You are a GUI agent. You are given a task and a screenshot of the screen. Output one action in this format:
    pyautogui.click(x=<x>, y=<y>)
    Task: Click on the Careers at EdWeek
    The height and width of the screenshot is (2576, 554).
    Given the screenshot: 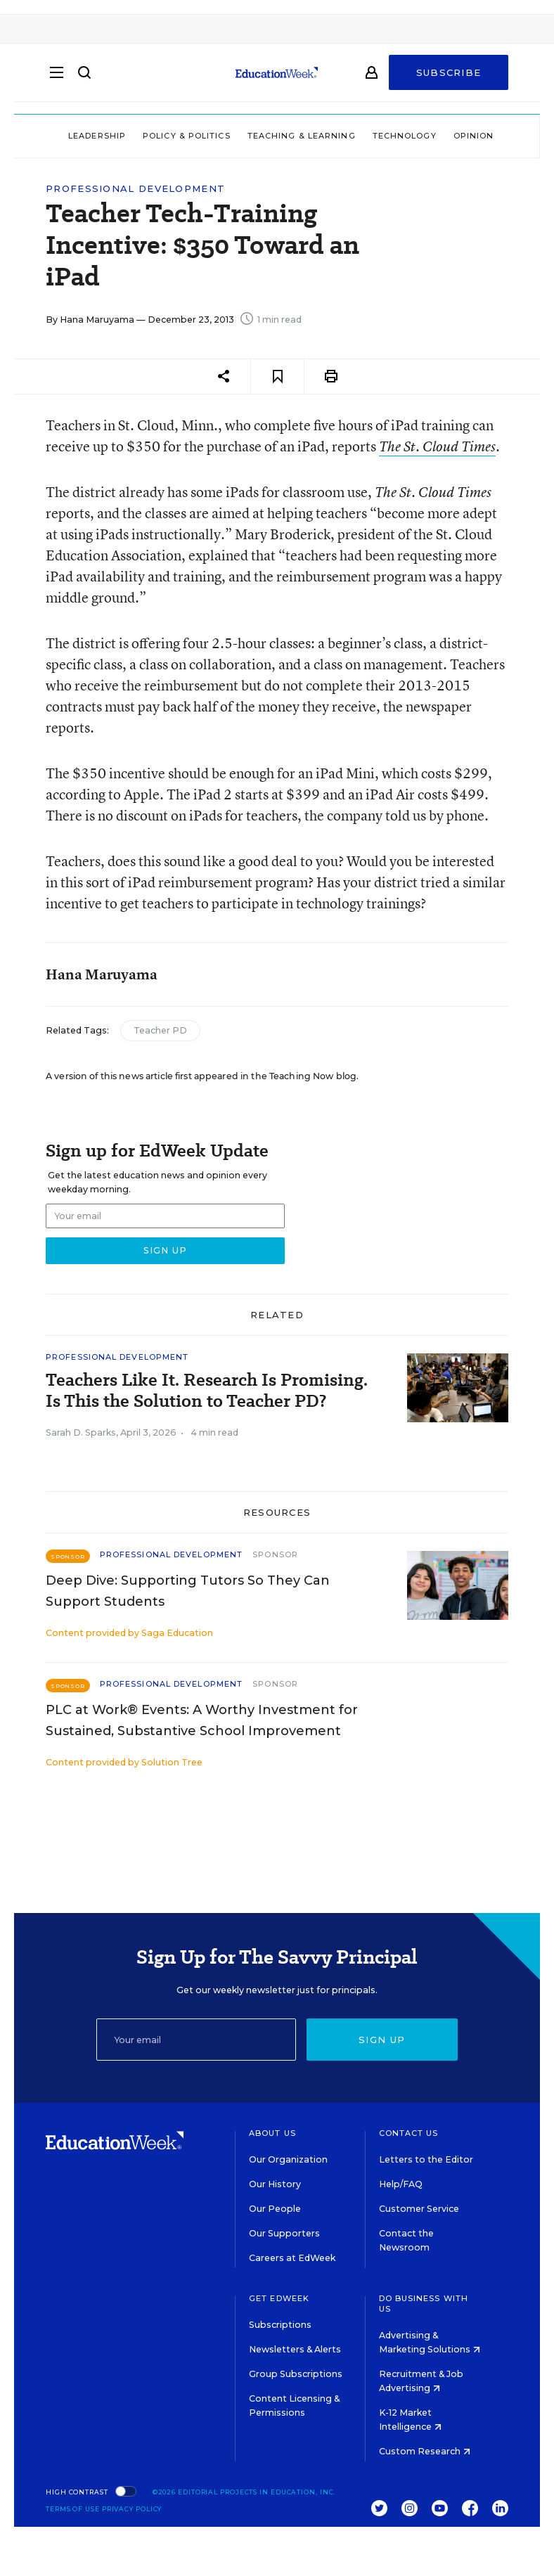 What is the action you would take?
    pyautogui.click(x=292, y=2258)
    